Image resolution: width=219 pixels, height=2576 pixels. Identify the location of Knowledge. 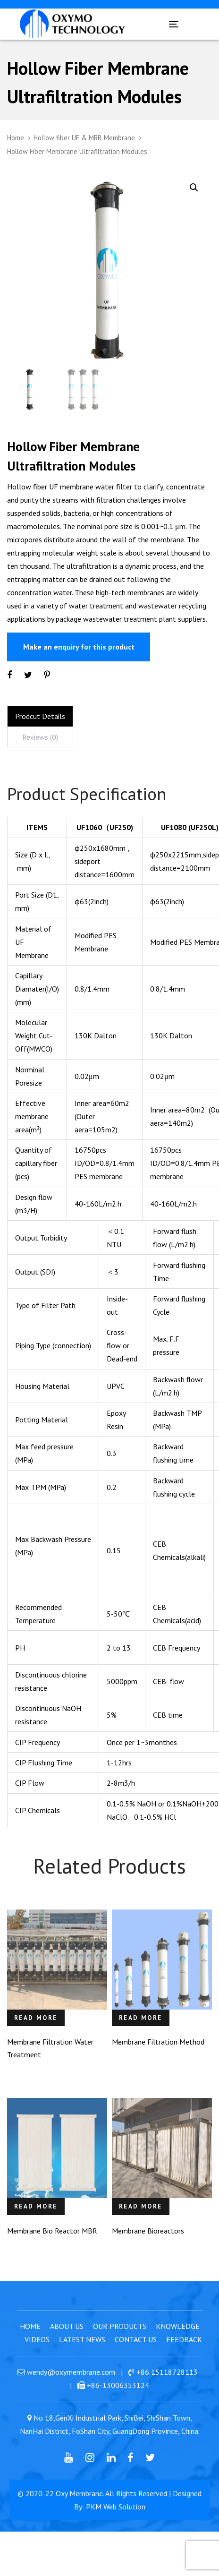
(178, 2342).